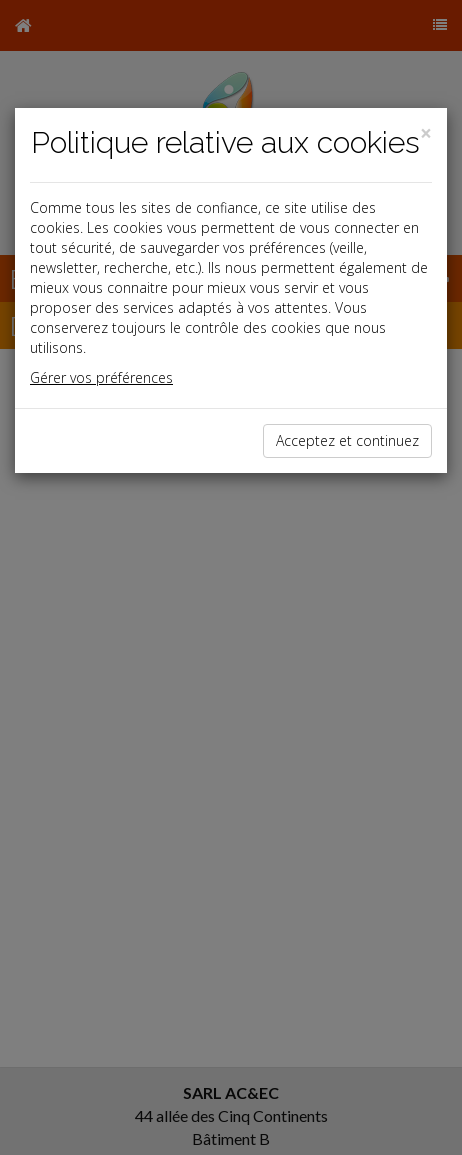 The height and width of the screenshot is (1155, 462). I want to click on Acceptez et continuez, so click(347, 440).